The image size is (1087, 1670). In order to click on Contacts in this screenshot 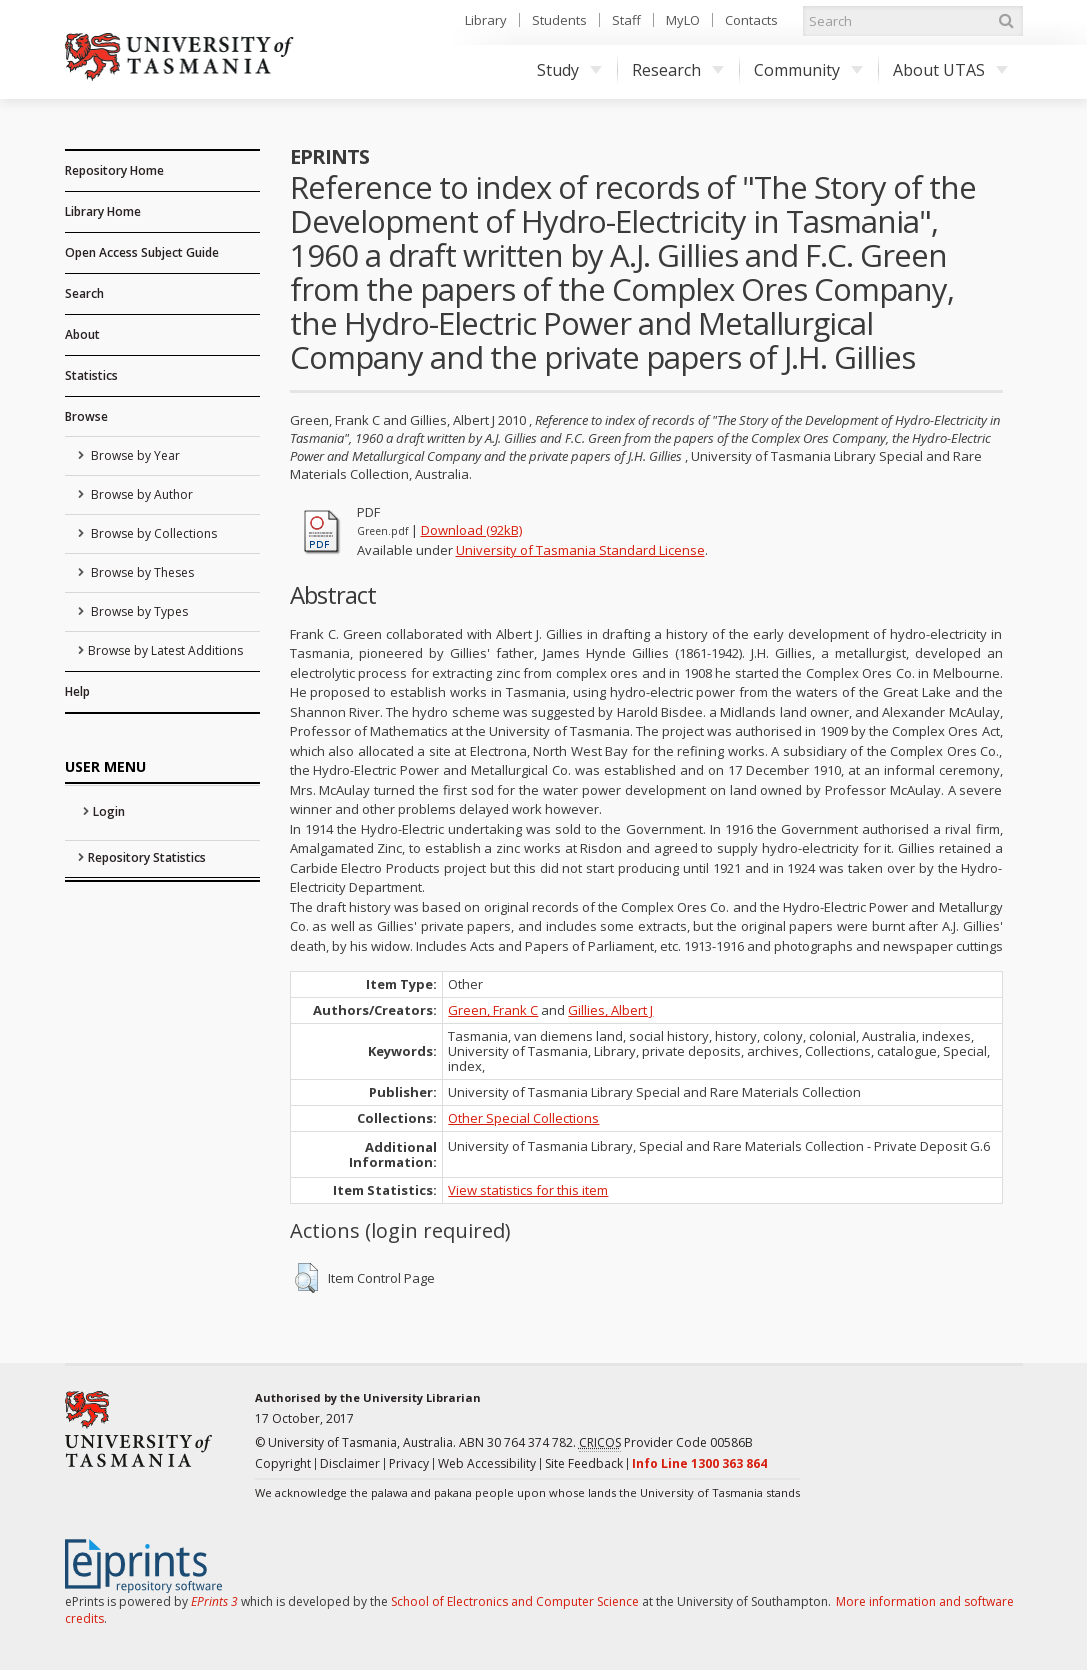, I will do `click(751, 20)`.